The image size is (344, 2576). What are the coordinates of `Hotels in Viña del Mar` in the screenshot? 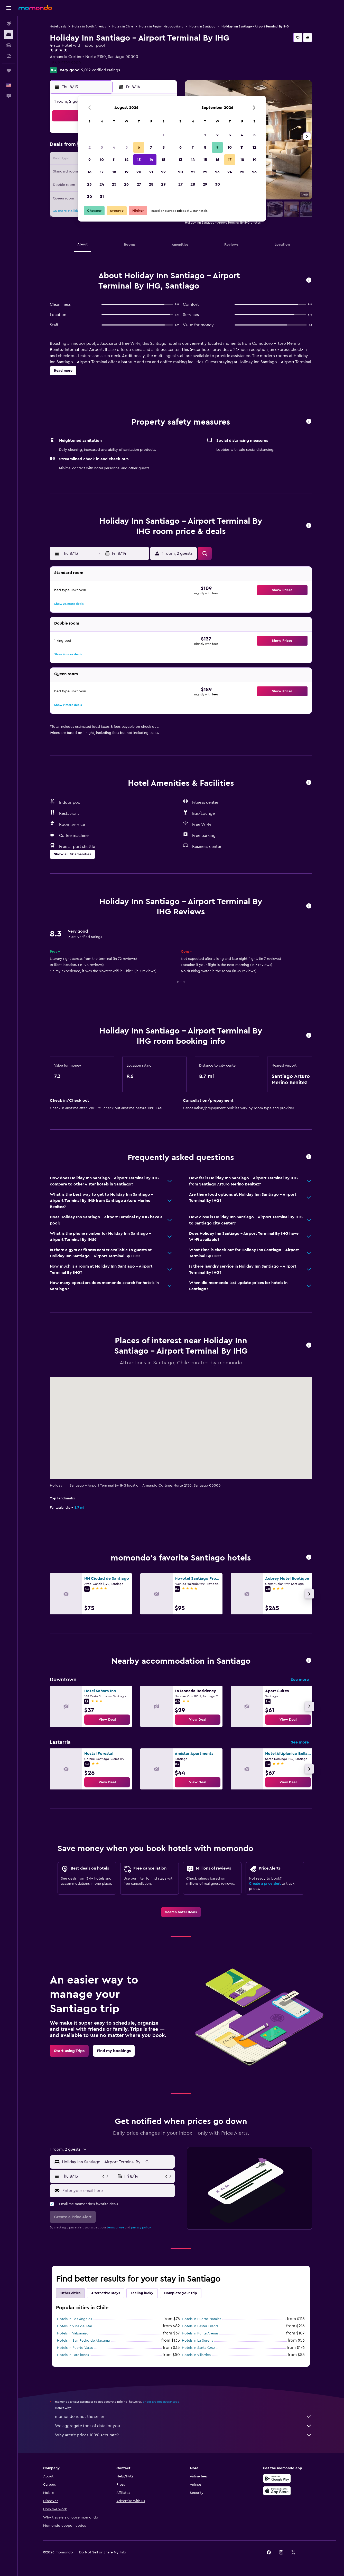 It's located at (74, 2326).